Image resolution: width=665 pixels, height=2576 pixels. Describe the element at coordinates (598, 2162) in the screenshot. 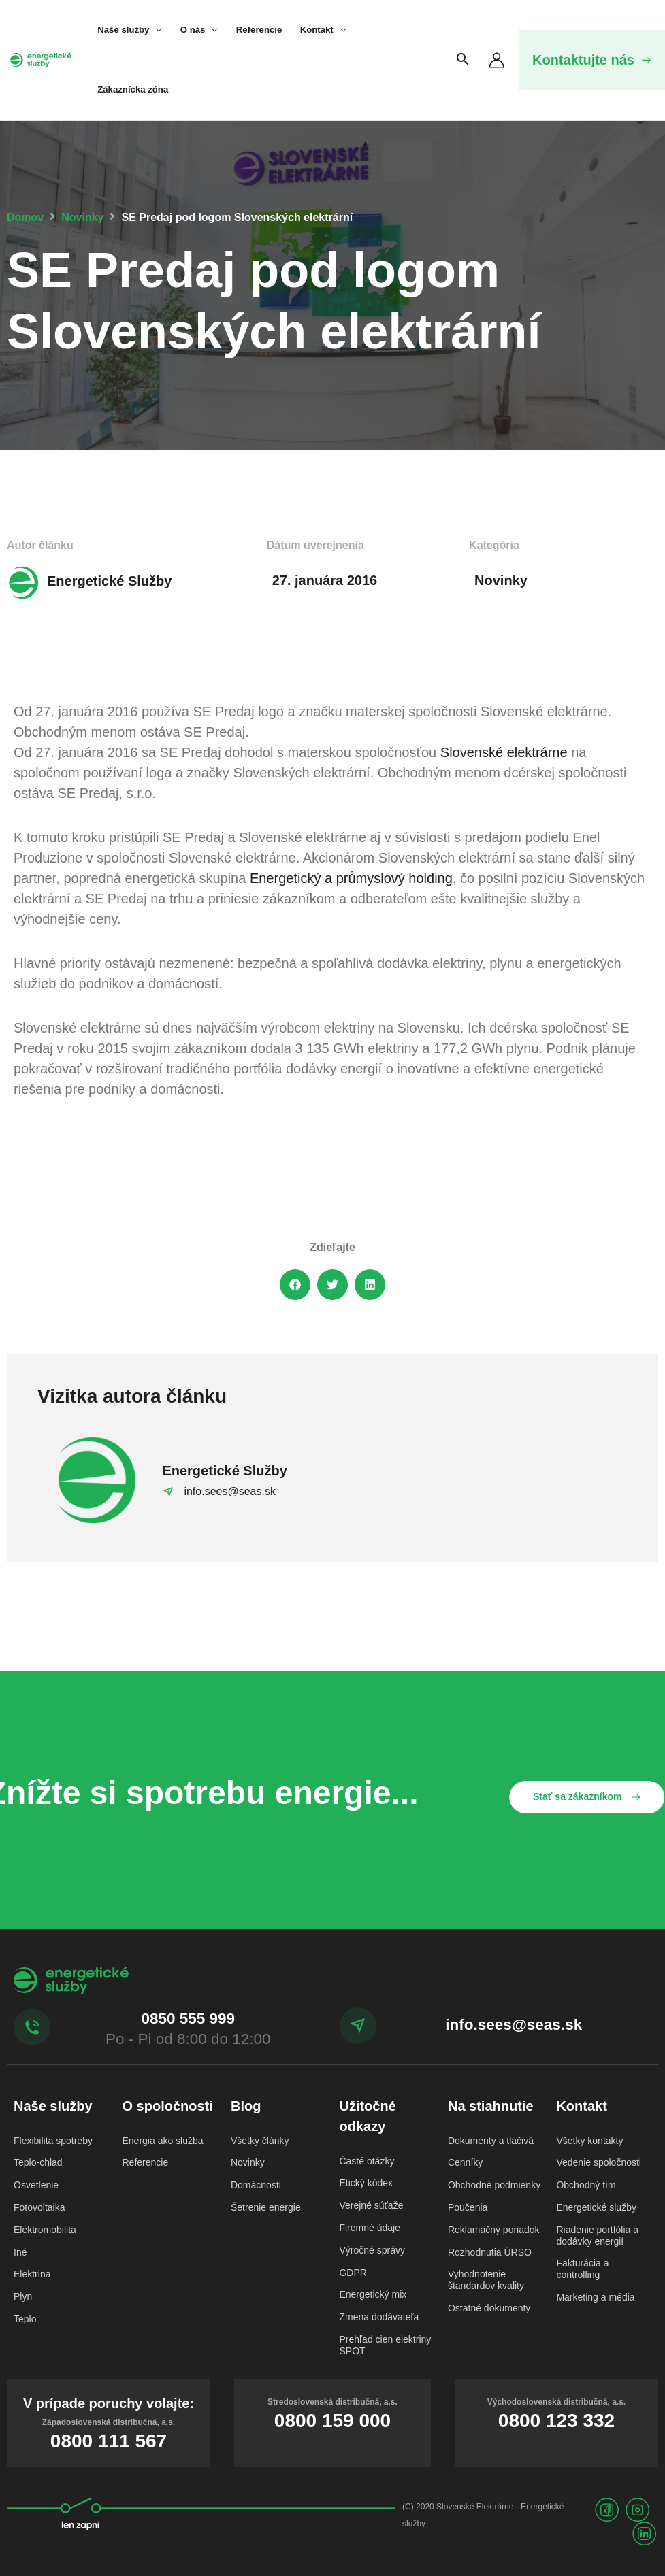

I see `Vedenie spoločnosti` at that location.